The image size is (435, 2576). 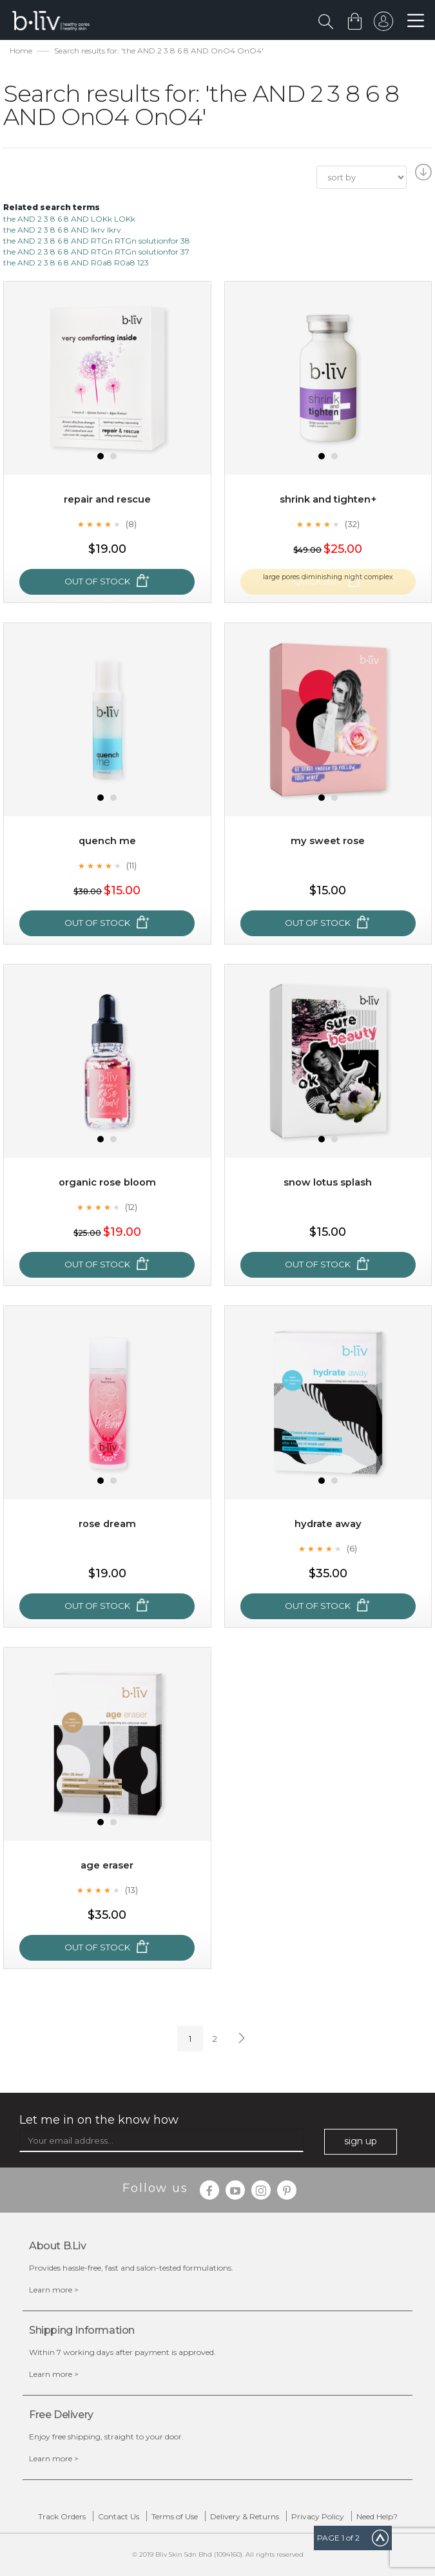 I want to click on the AND 2 3 8 6 8 AND RTGn RTGn solutionfor 38, so click(x=96, y=240).